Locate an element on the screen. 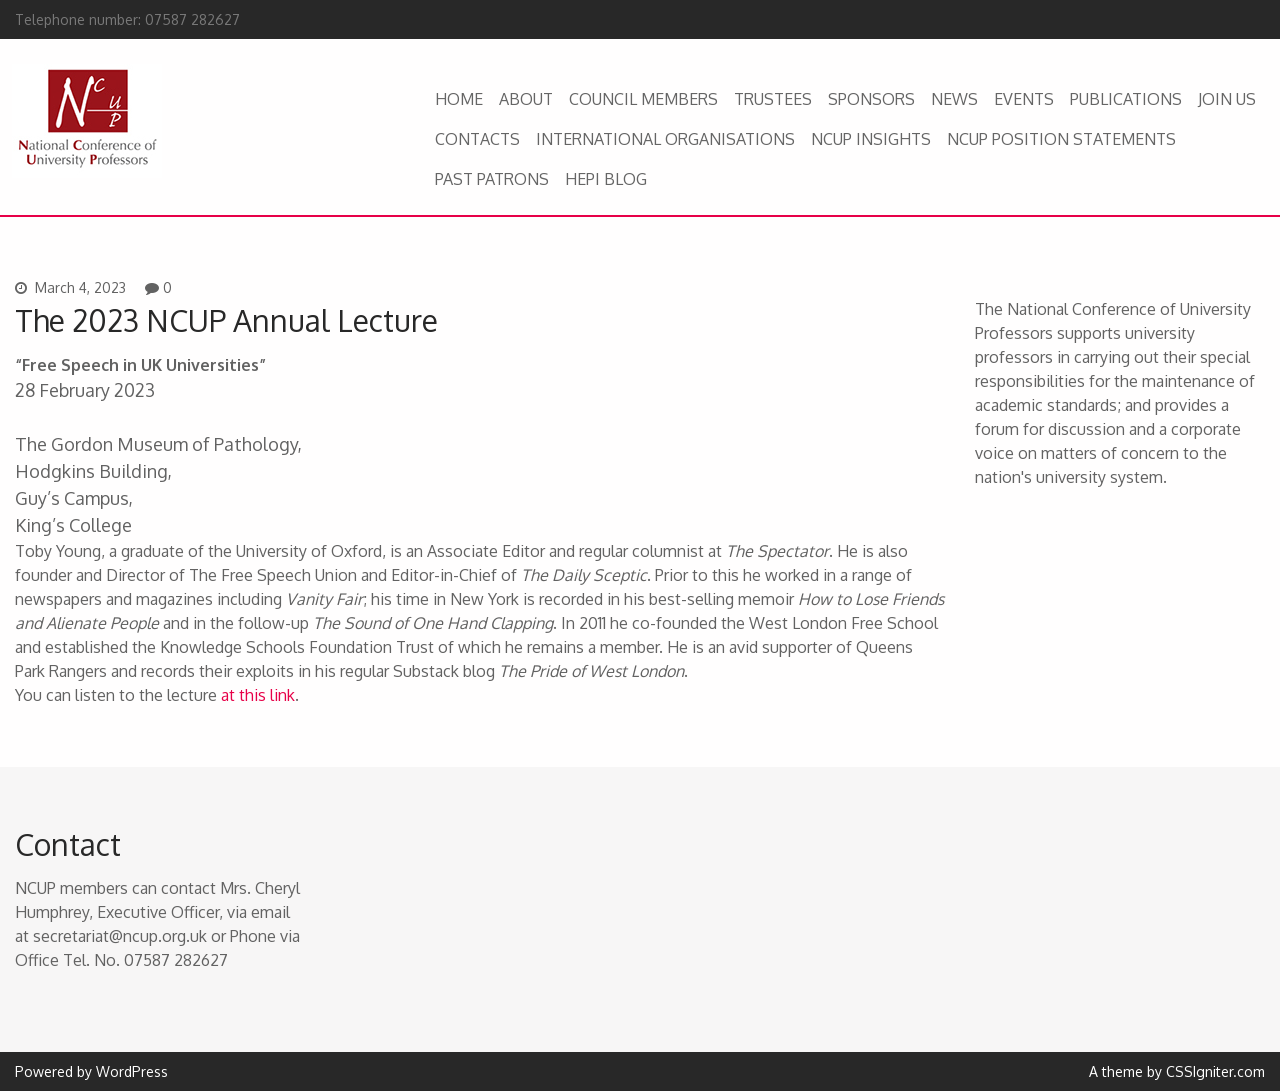 The height and width of the screenshot is (1091, 1280). PUBLICATIONS is located at coordinates (1126, 99).